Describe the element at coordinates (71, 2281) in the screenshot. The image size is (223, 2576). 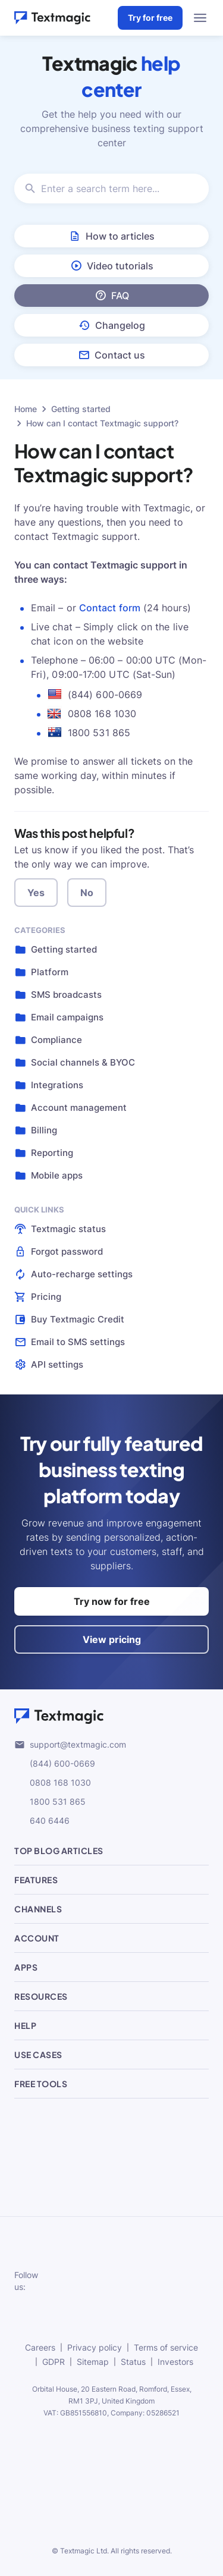
I see `[subscribe to our networks]` at that location.